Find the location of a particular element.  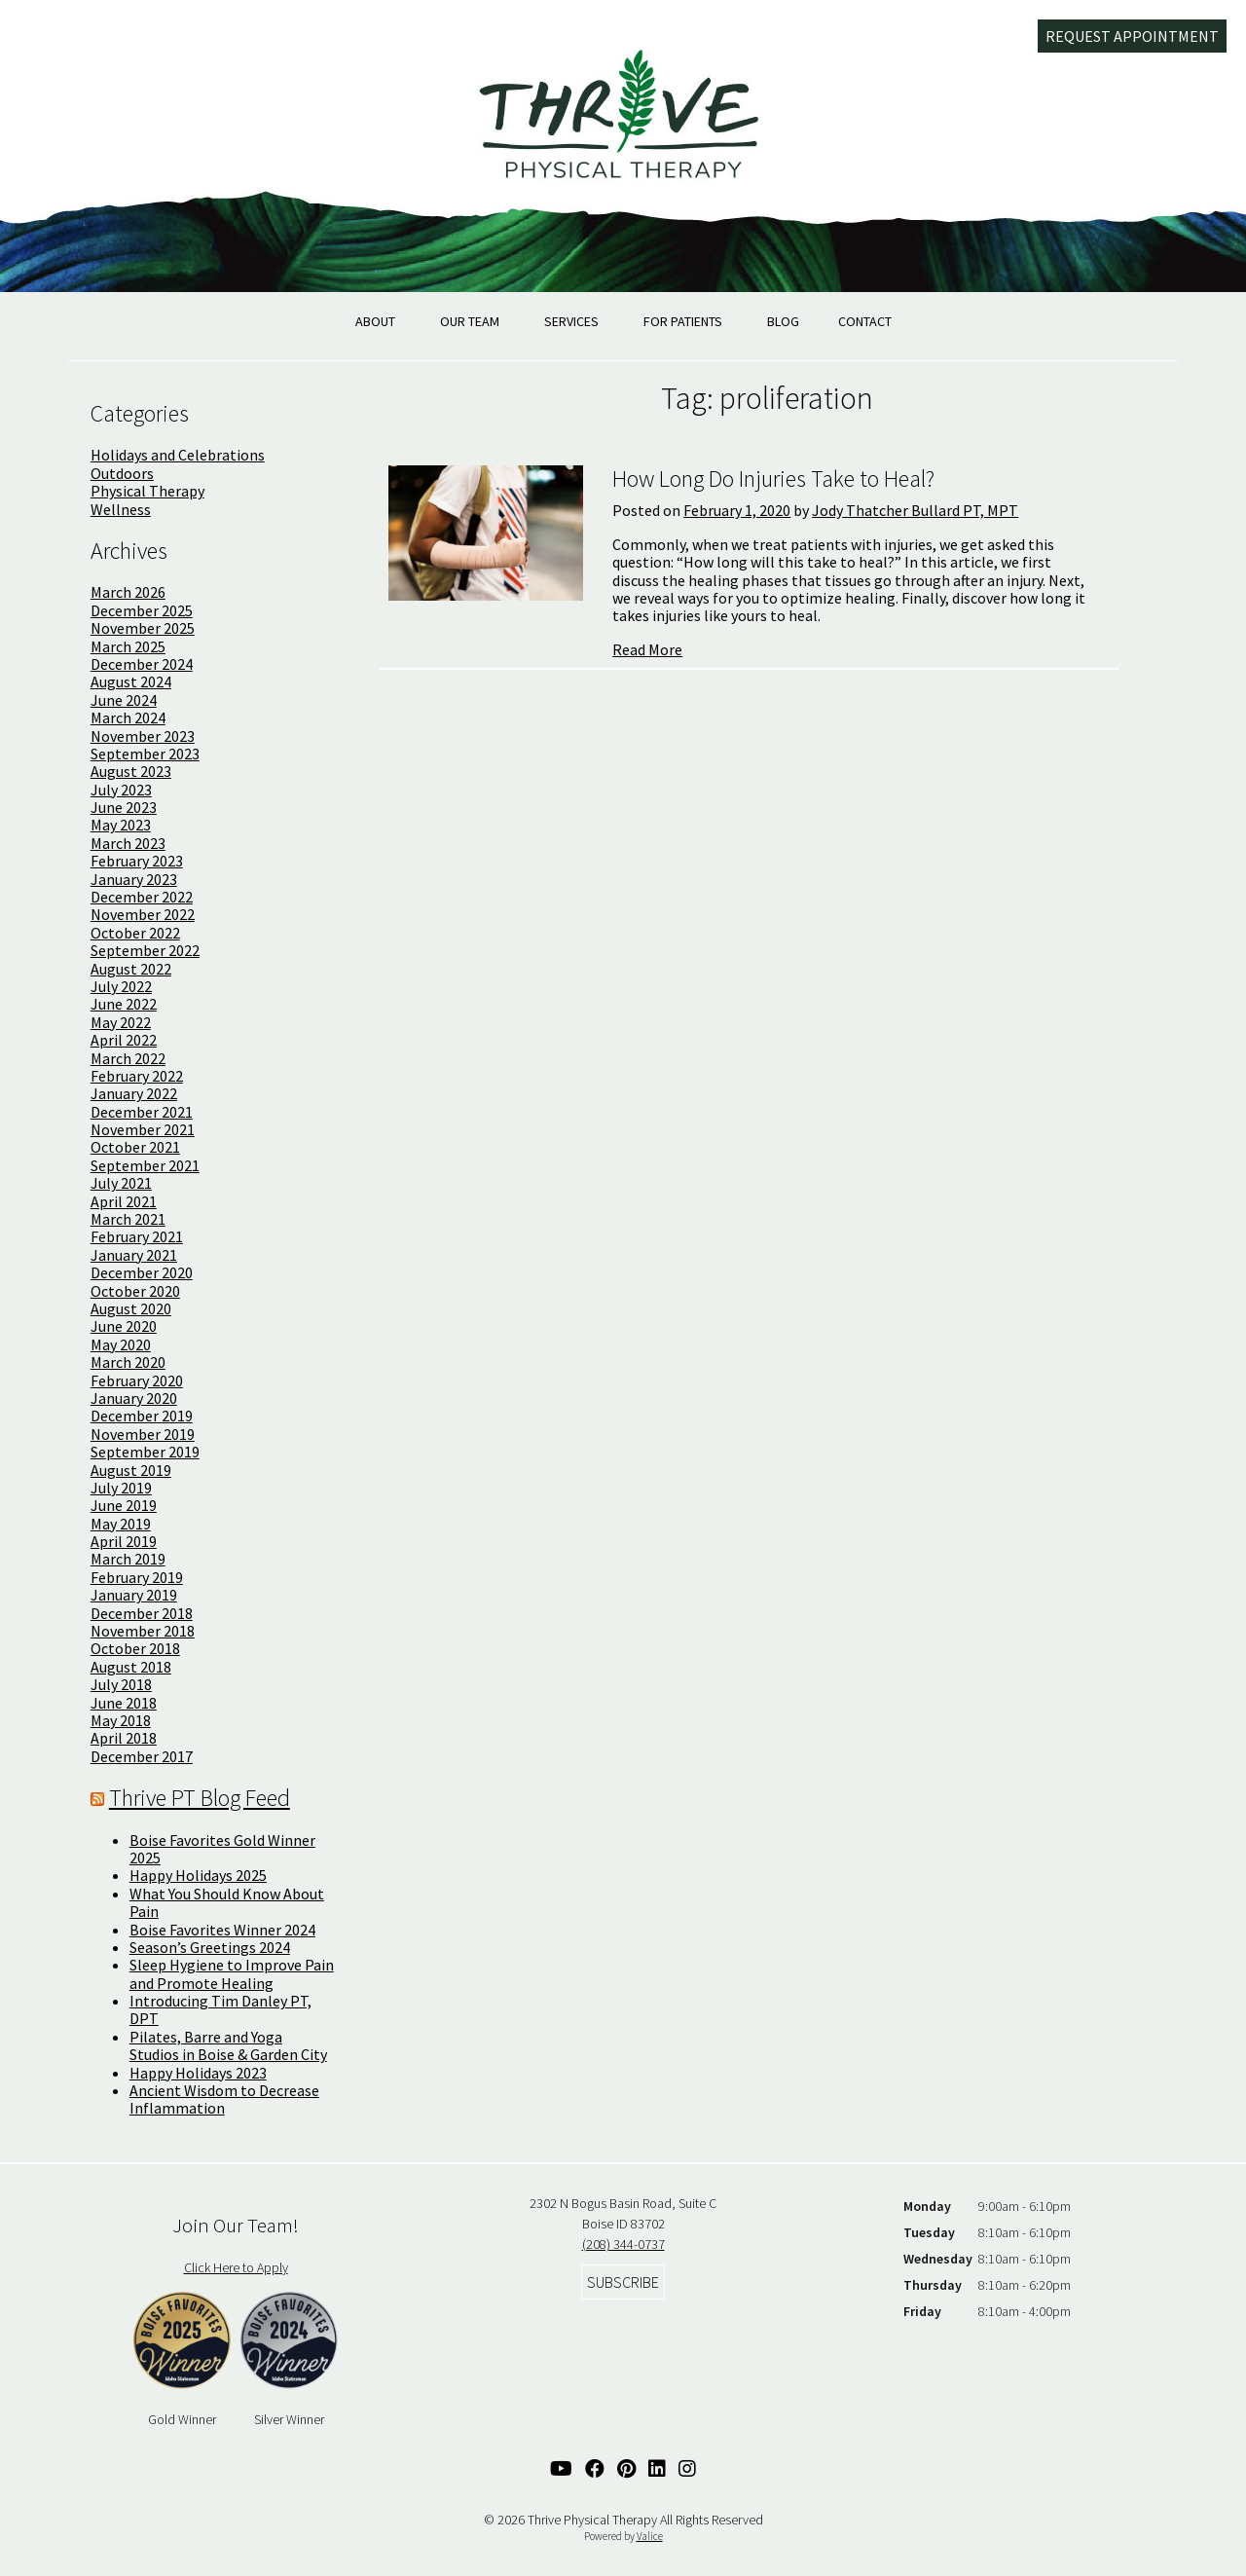

October 2018 is located at coordinates (135, 1648).